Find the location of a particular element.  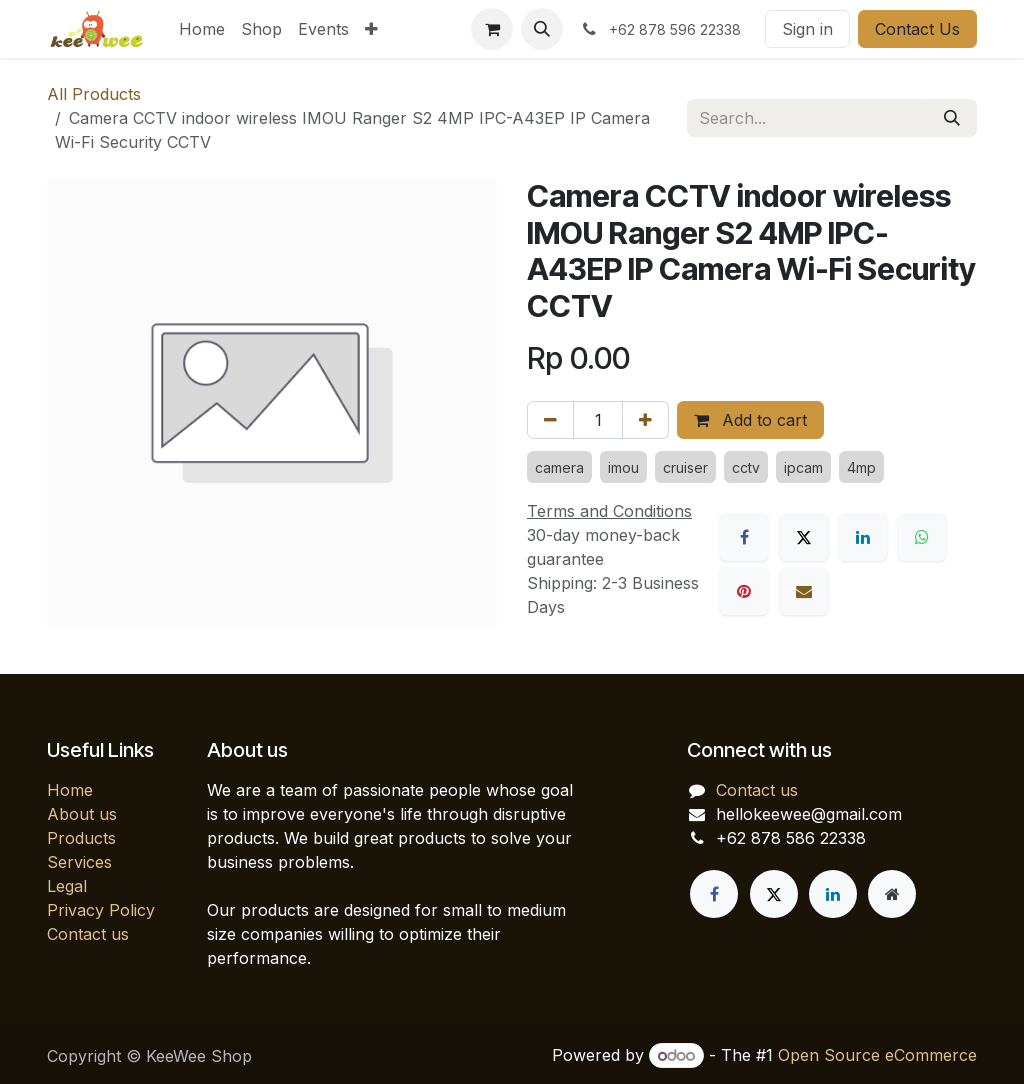

All Products is located at coordinates (94, 94).